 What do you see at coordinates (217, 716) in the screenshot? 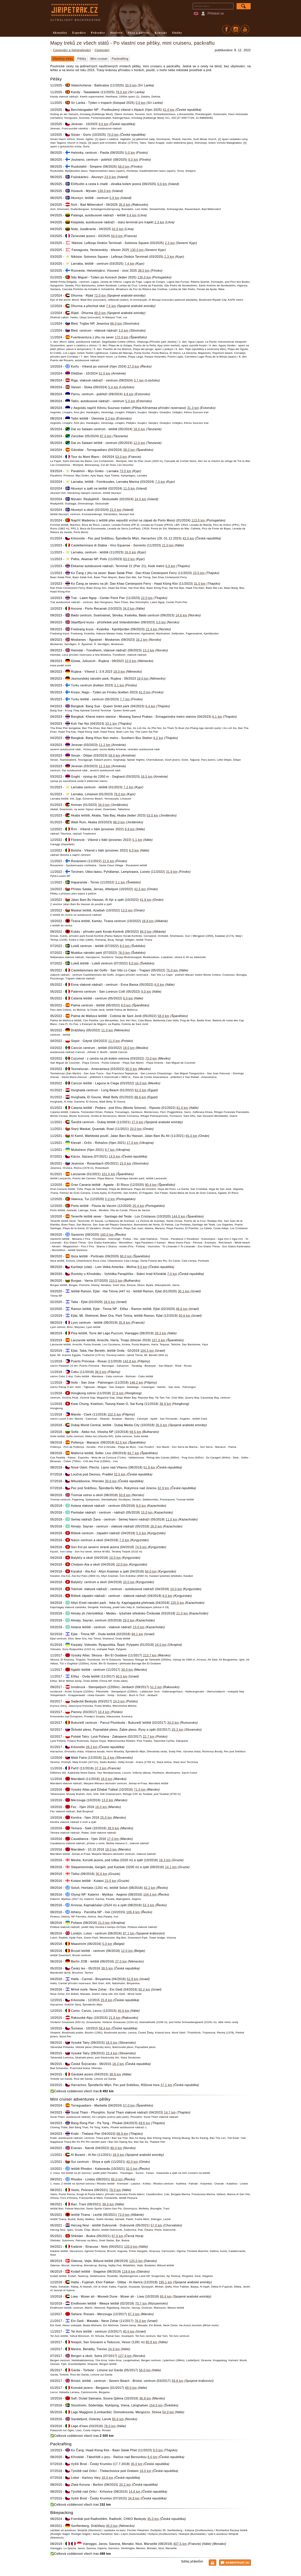
I see `6.1 km` at bounding box center [217, 716].